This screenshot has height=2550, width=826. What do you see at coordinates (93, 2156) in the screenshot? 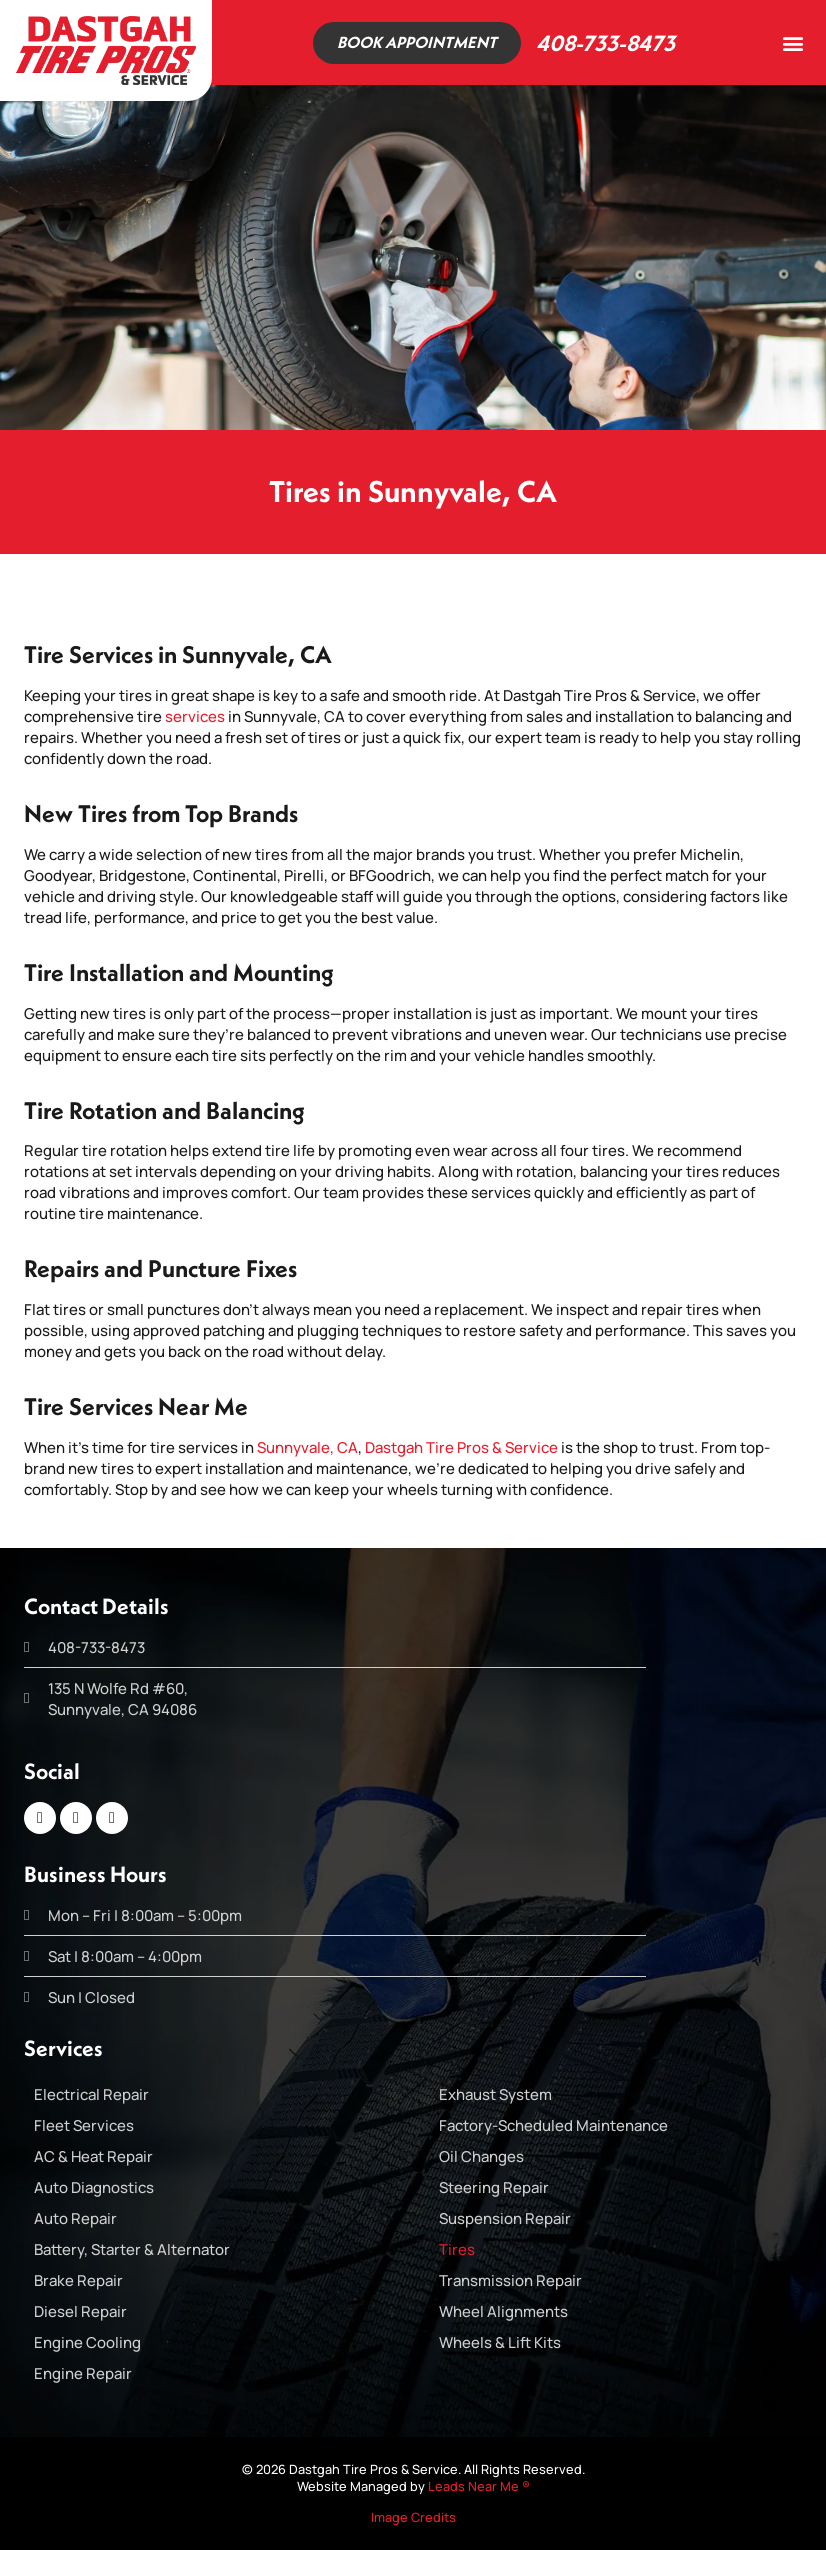
I see `AC & Heat Repair` at bounding box center [93, 2156].